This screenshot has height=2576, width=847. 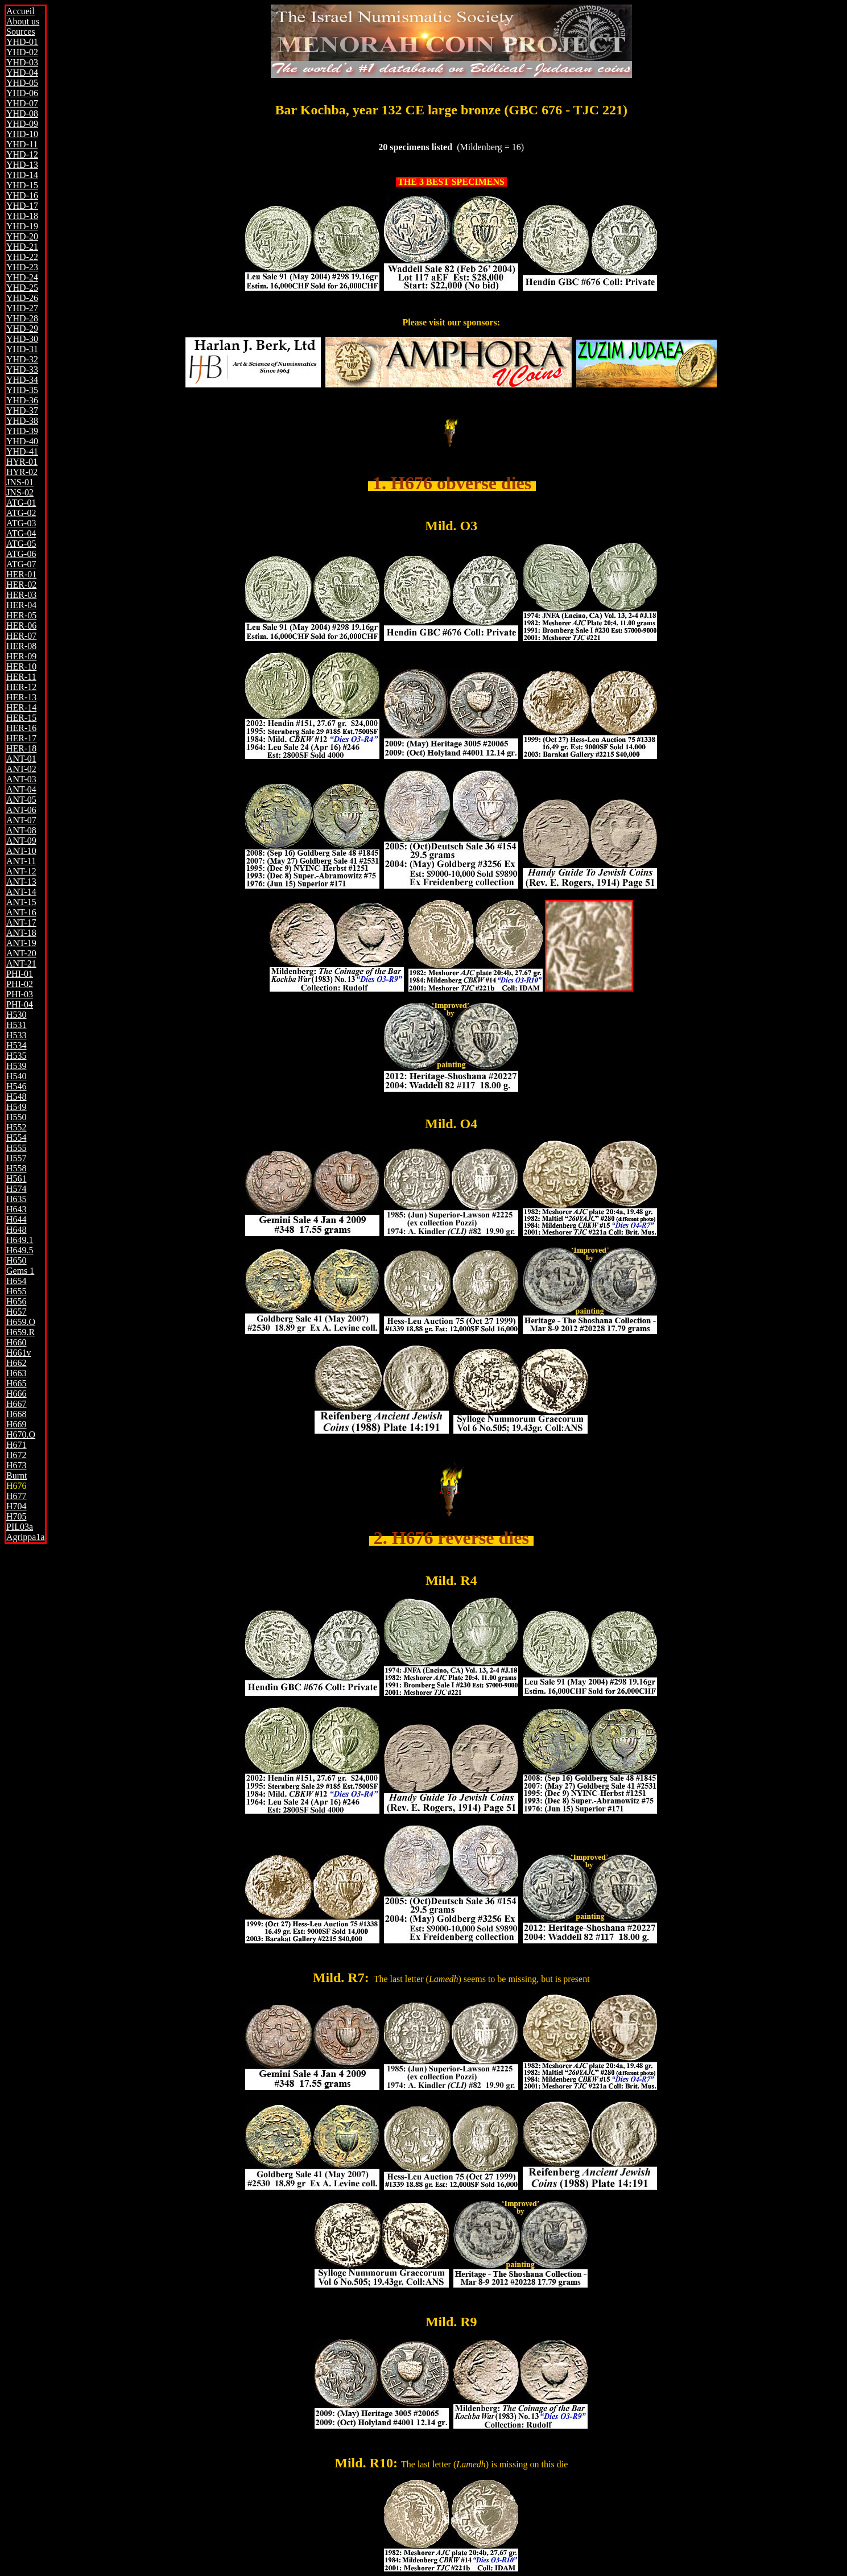 I want to click on PHI-01, so click(x=19, y=974).